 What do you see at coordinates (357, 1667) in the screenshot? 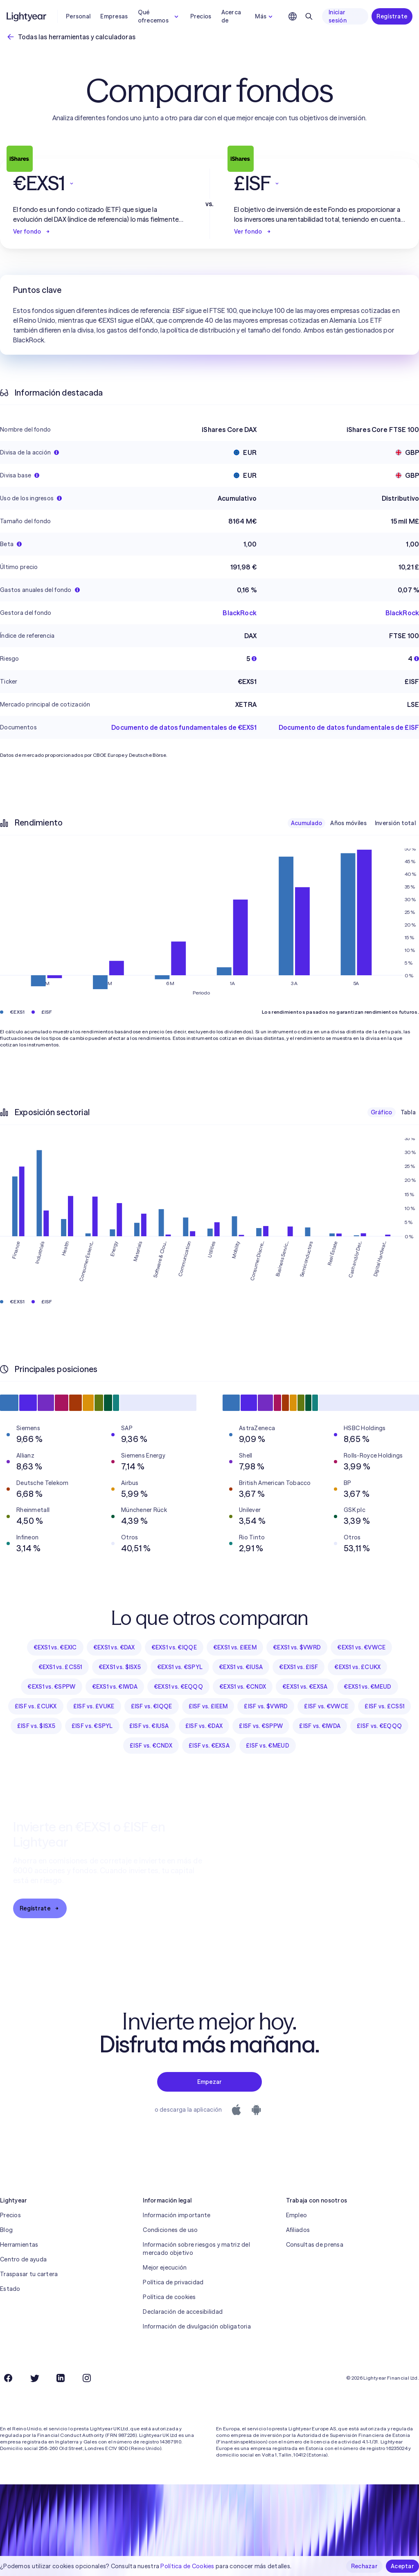
I see `€EXS1 vs. £CUKX` at bounding box center [357, 1667].